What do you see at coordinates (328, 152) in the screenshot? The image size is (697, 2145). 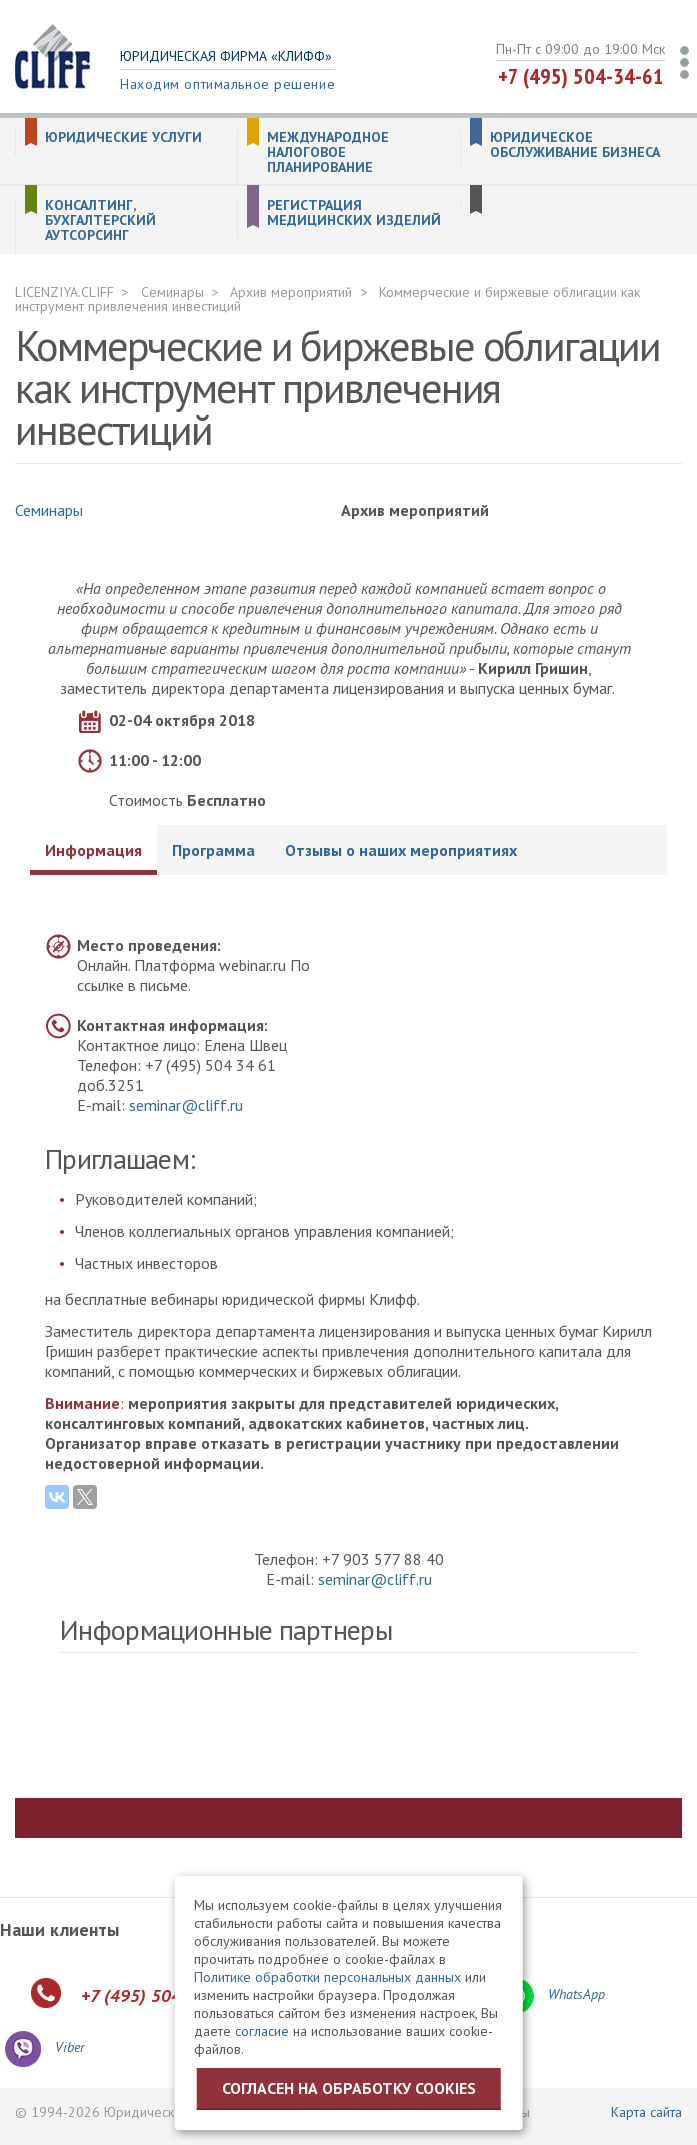 I see `Международное налоговое планирование` at bounding box center [328, 152].